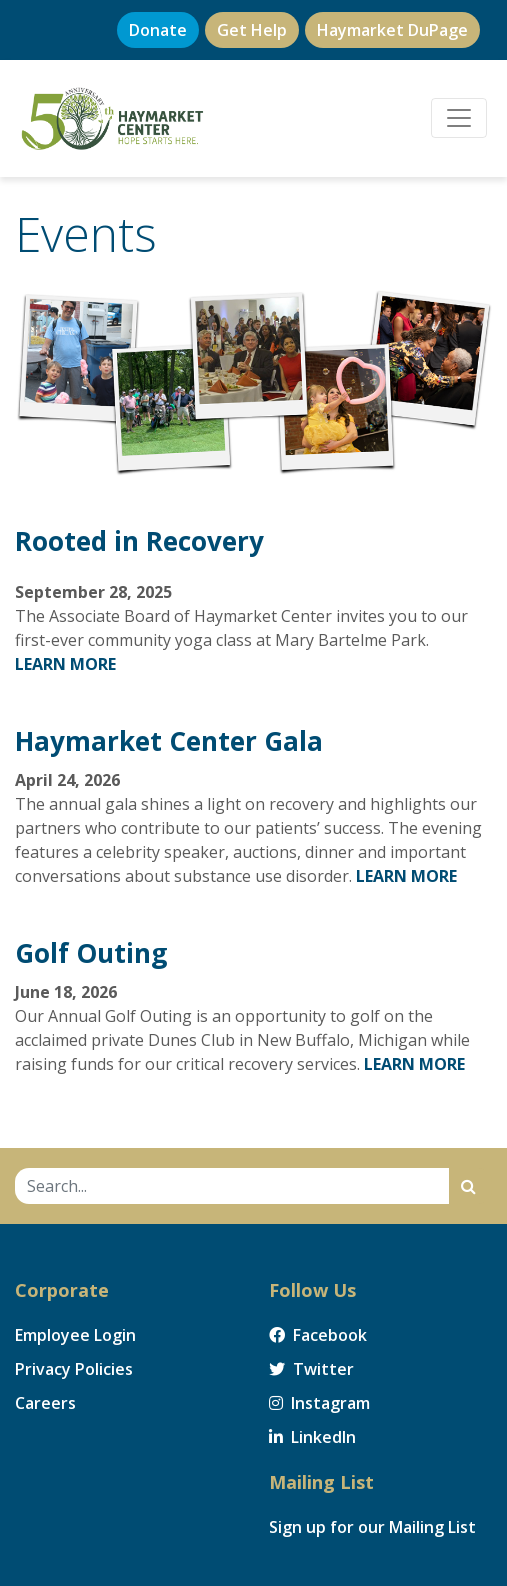 This screenshot has height=1586, width=507. Describe the element at coordinates (74, 1369) in the screenshot. I see `Privacy Policies` at that location.